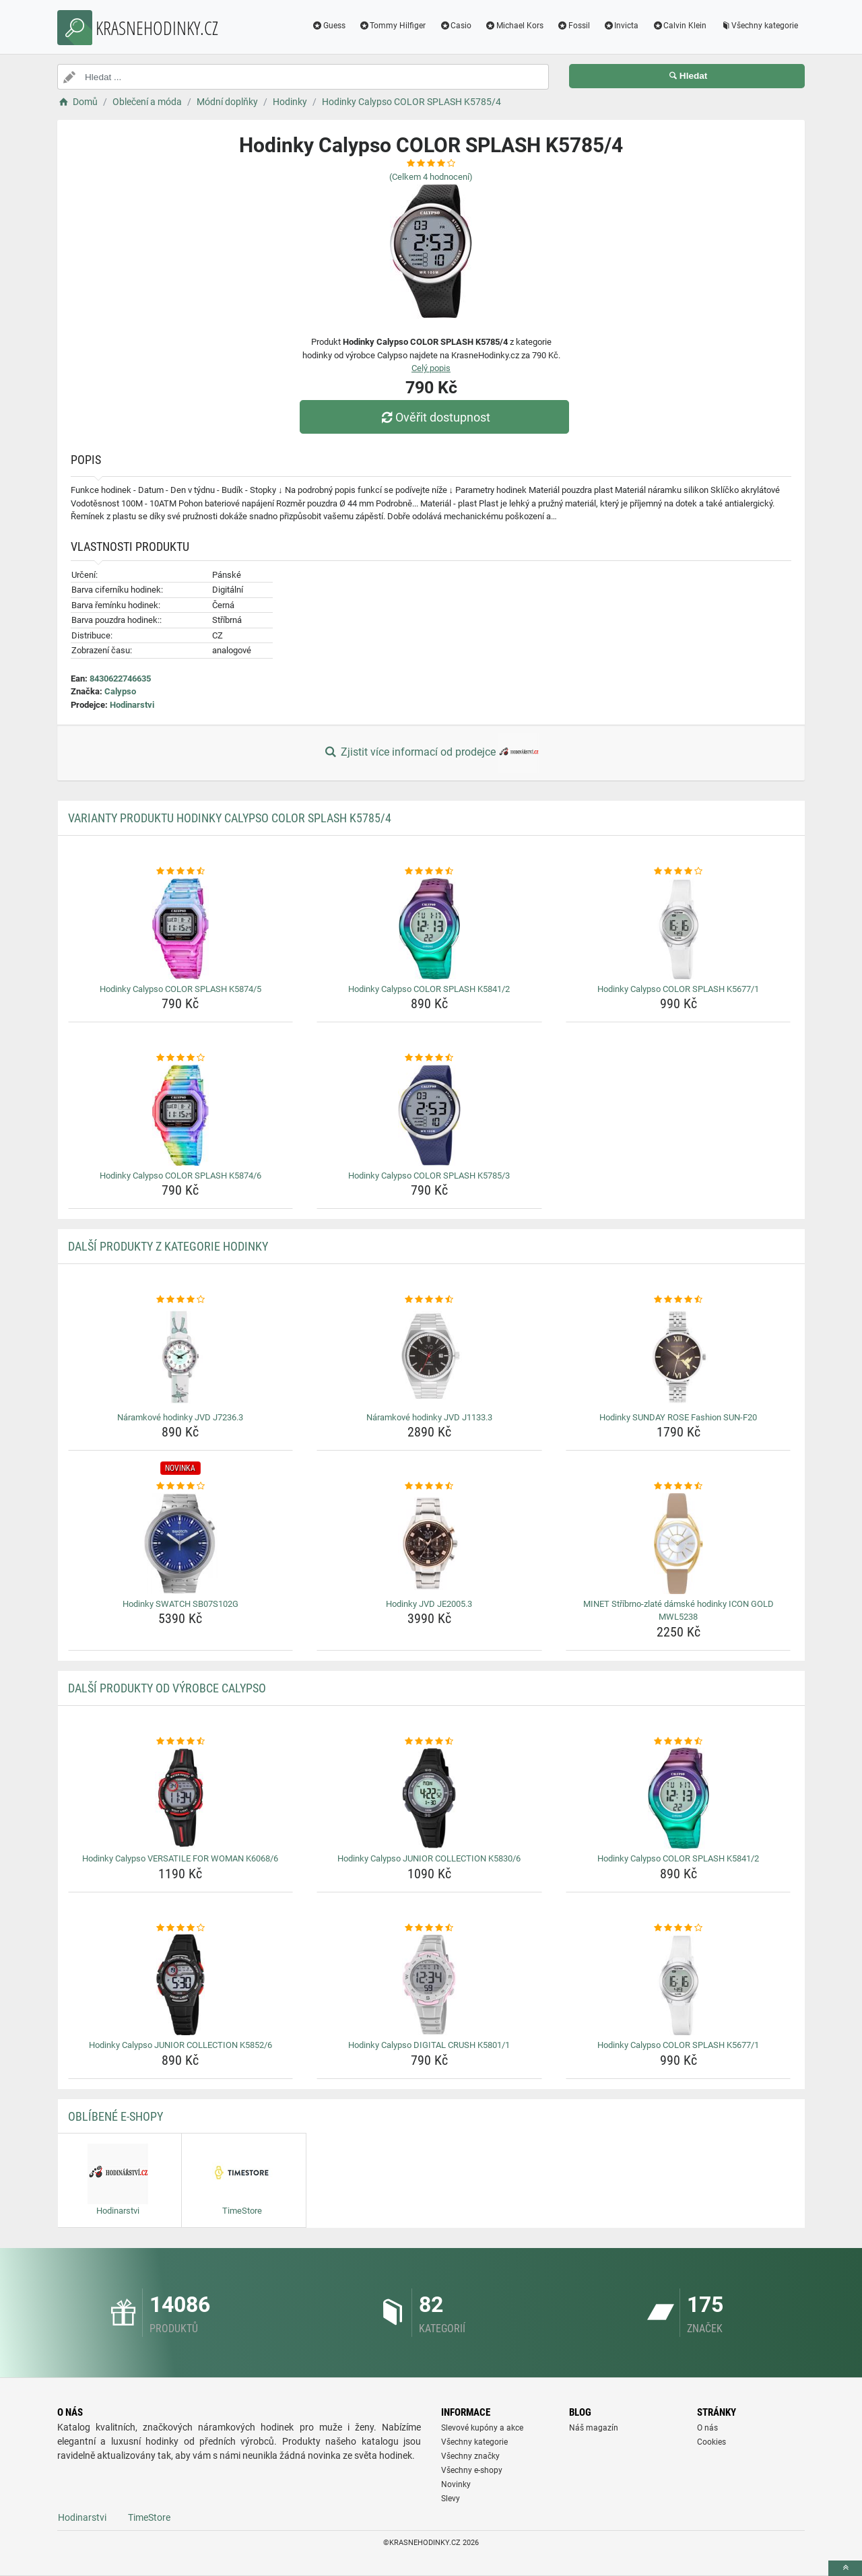 The height and width of the screenshot is (2576, 862). Describe the element at coordinates (181, 1928) in the screenshot. I see `[hodinky-calypso-junior-collection-k5852-6-rating]` at that location.